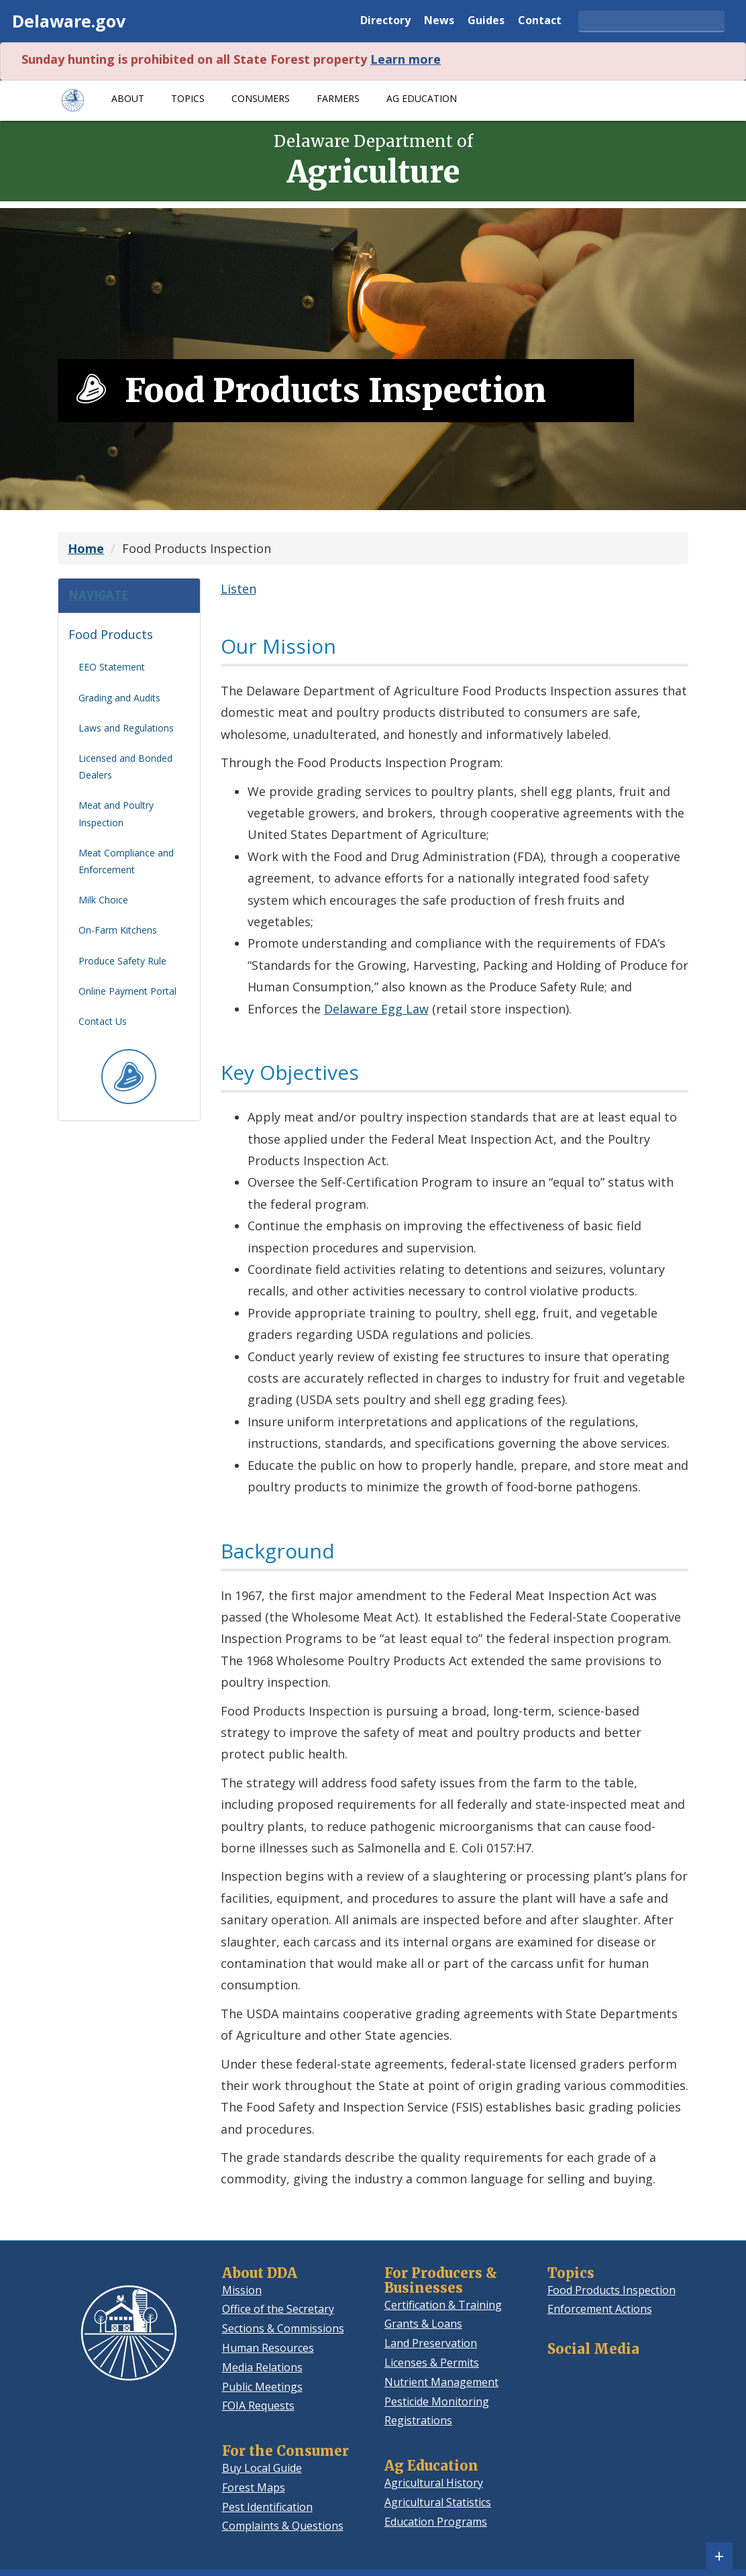  I want to click on Contact, so click(540, 21).